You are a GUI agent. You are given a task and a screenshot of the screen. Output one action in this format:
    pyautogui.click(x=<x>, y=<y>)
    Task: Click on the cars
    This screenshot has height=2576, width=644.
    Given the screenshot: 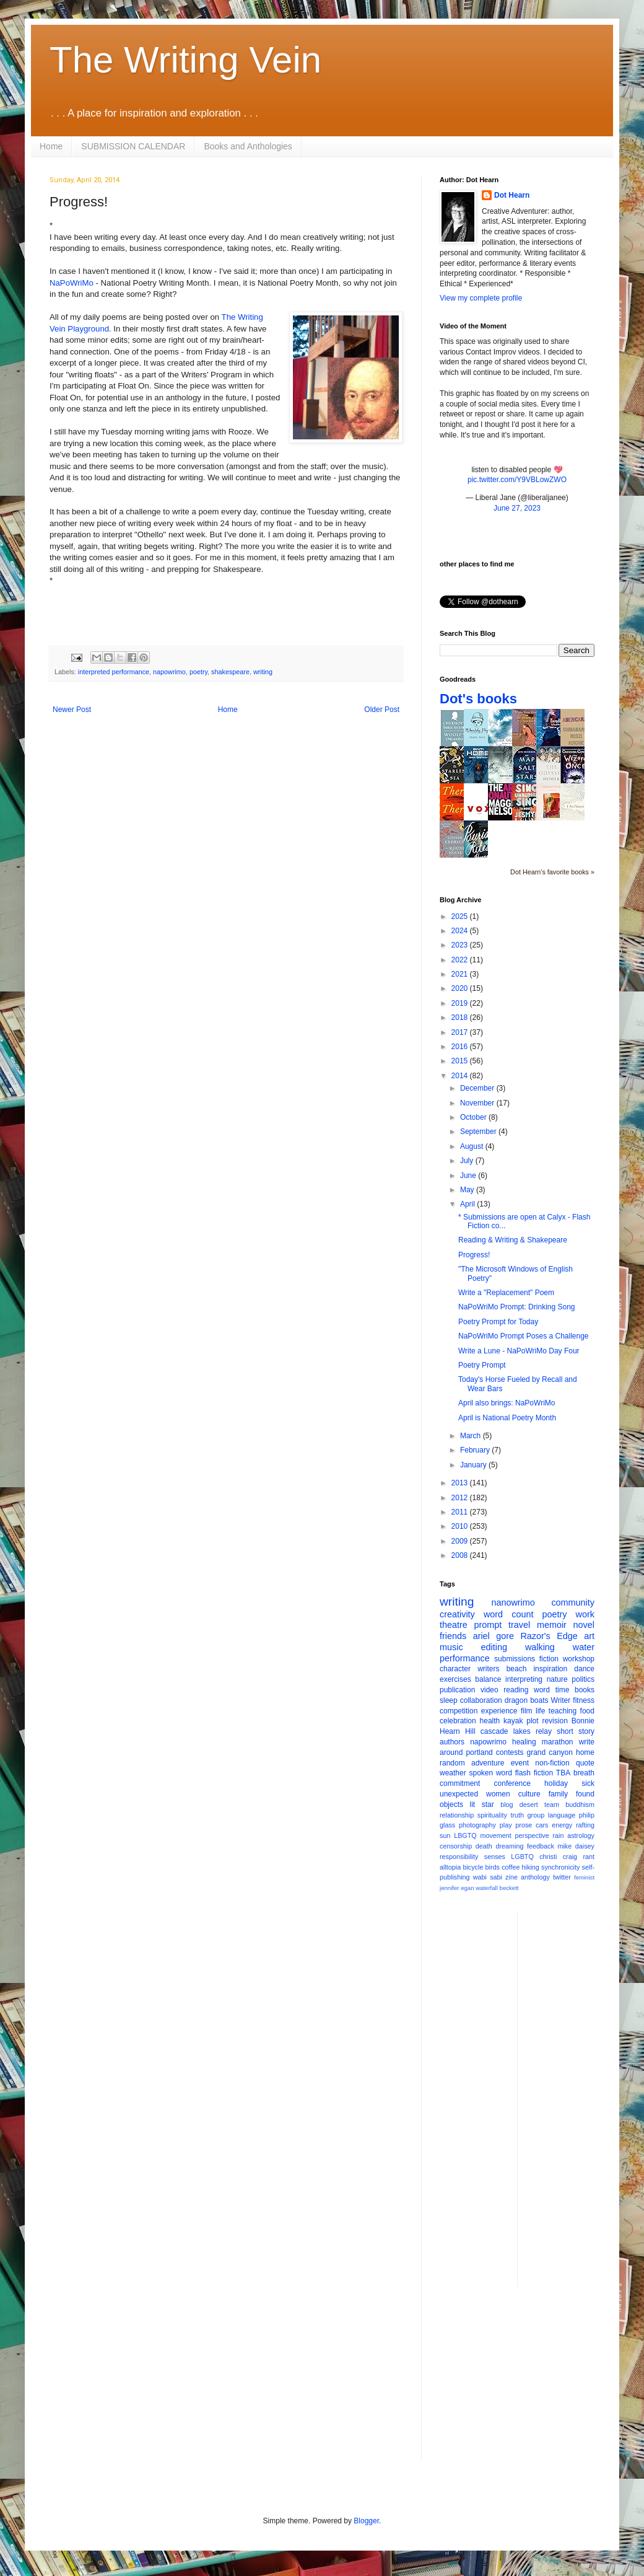 What is the action you would take?
    pyautogui.click(x=542, y=1825)
    